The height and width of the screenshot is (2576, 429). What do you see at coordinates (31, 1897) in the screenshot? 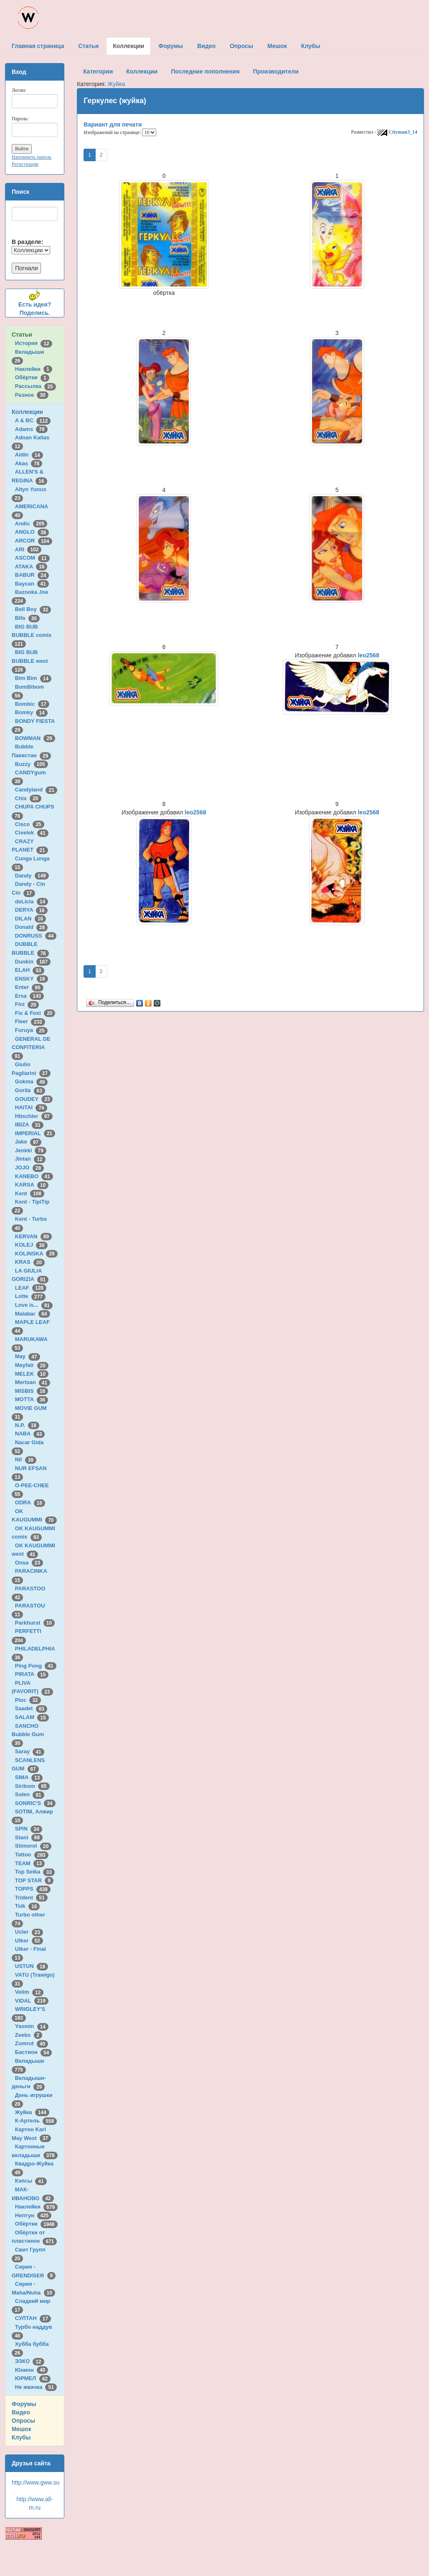
I see `Trident` at bounding box center [31, 1897].